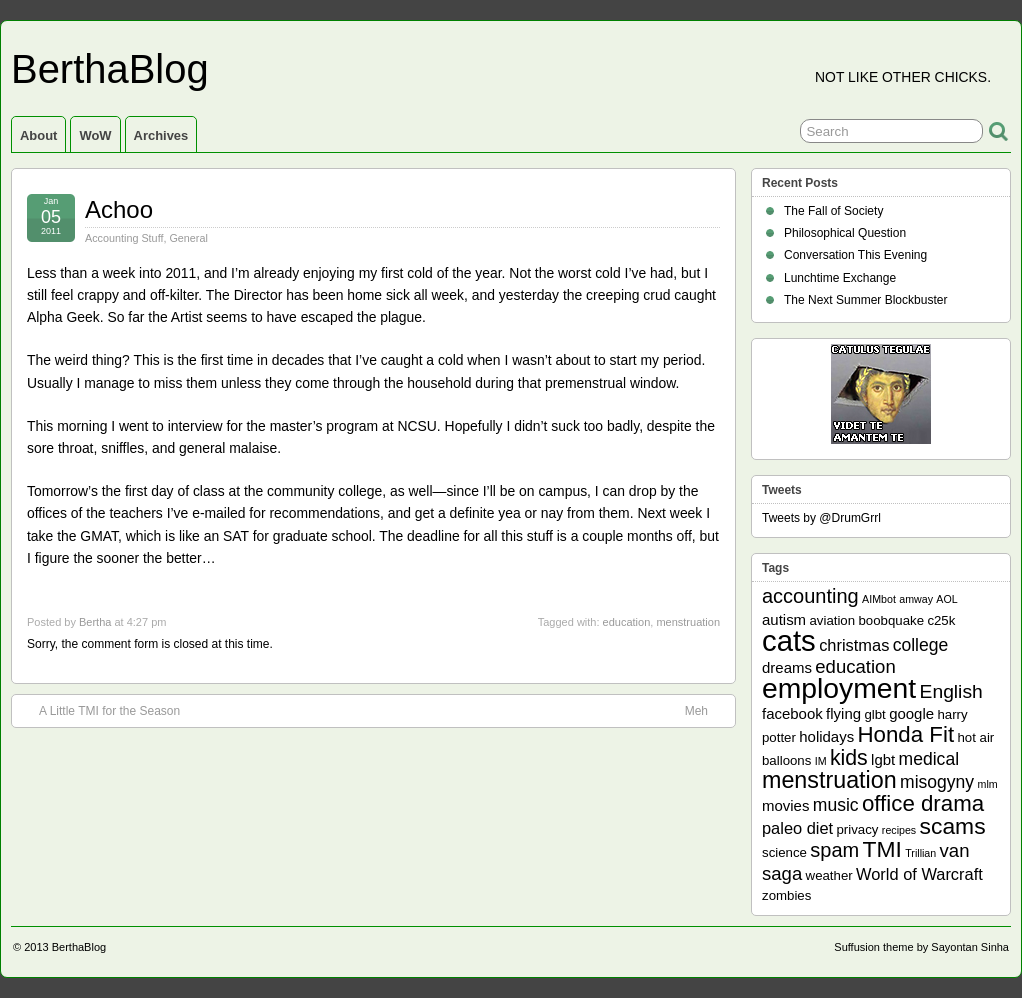 The image size is (1022, 998). What do you see at coordinates (95, 622) in the screenshot?
I see `Bertha` at bounding box center [95, 622].